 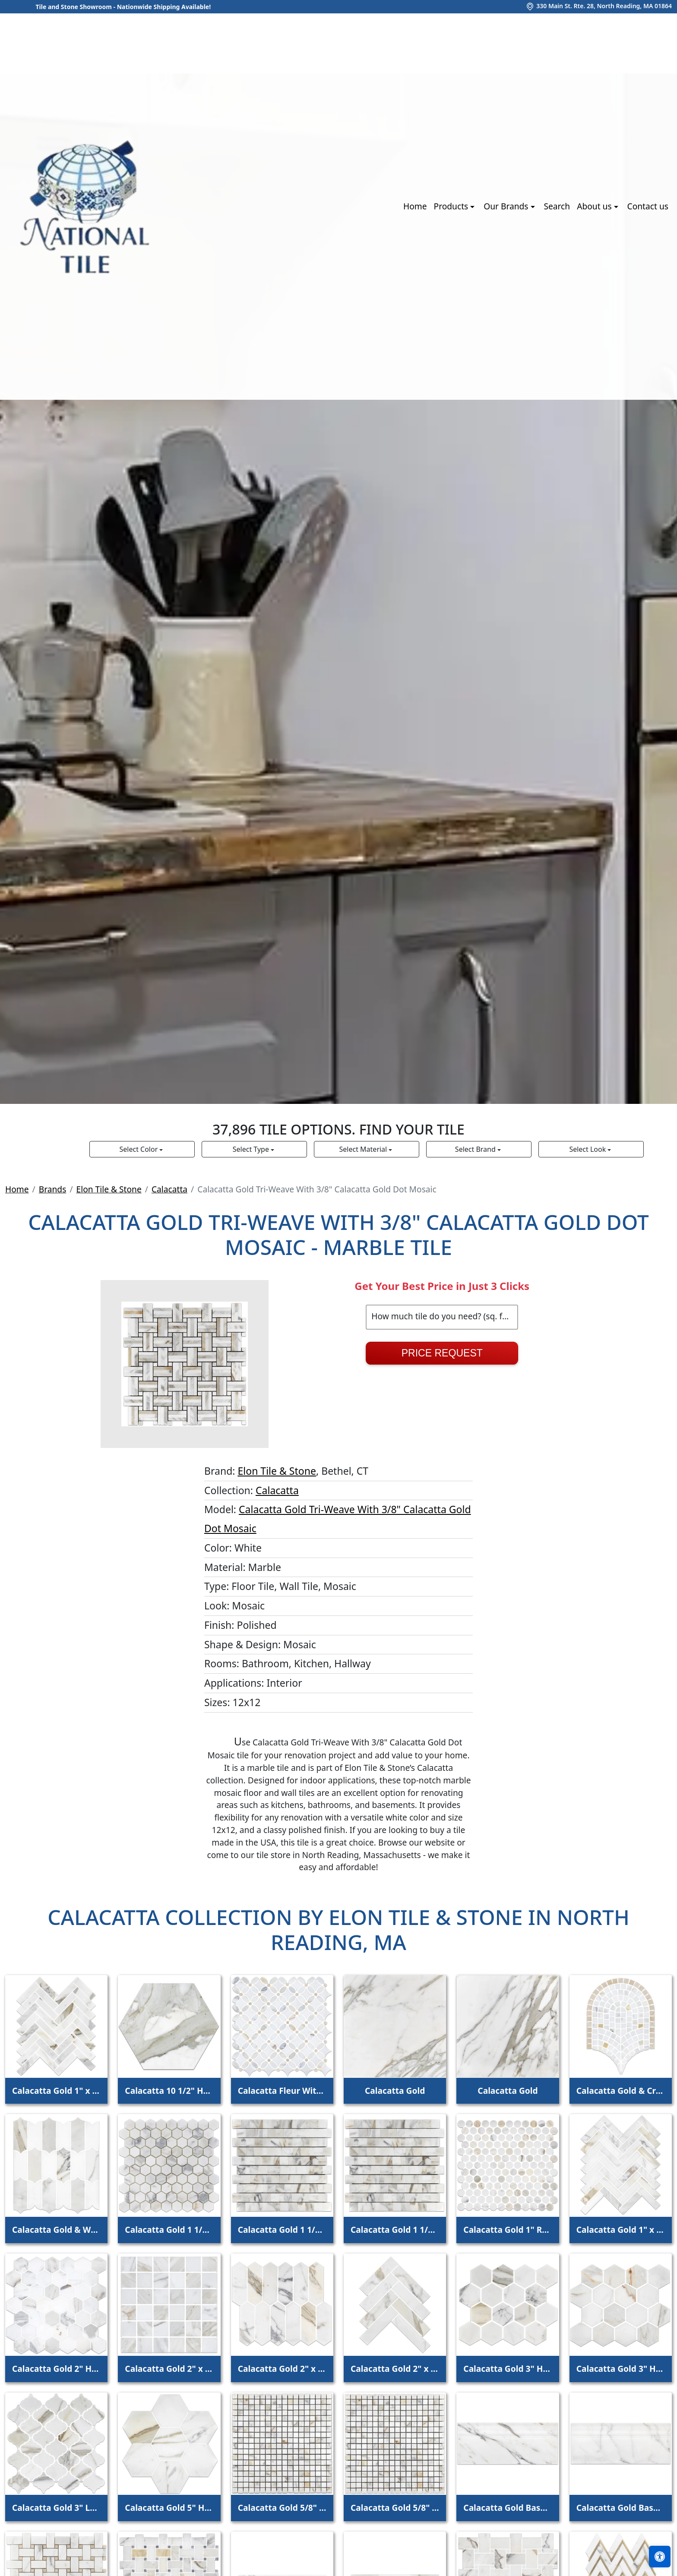 What do you see at coordinates (620, 2090) in the screenshot?
I see `Calacatta Gold & Crema Marfil Curvosa Mosaic Honed` at bounding box center [620, 2090].